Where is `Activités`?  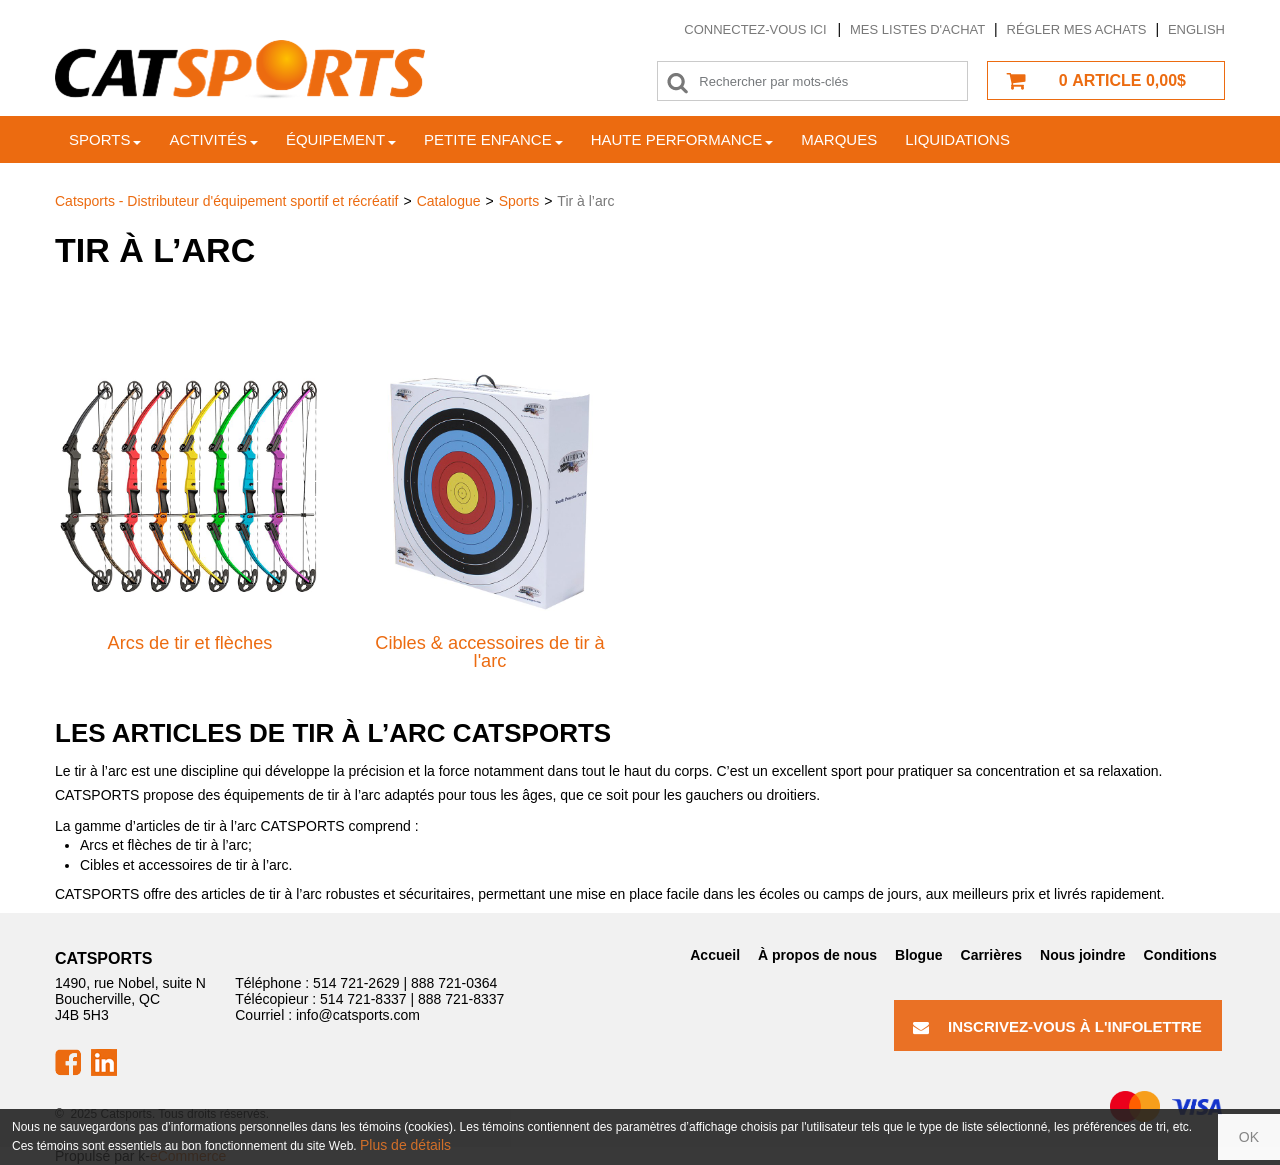
Activités is located at coordinates (213, 139).